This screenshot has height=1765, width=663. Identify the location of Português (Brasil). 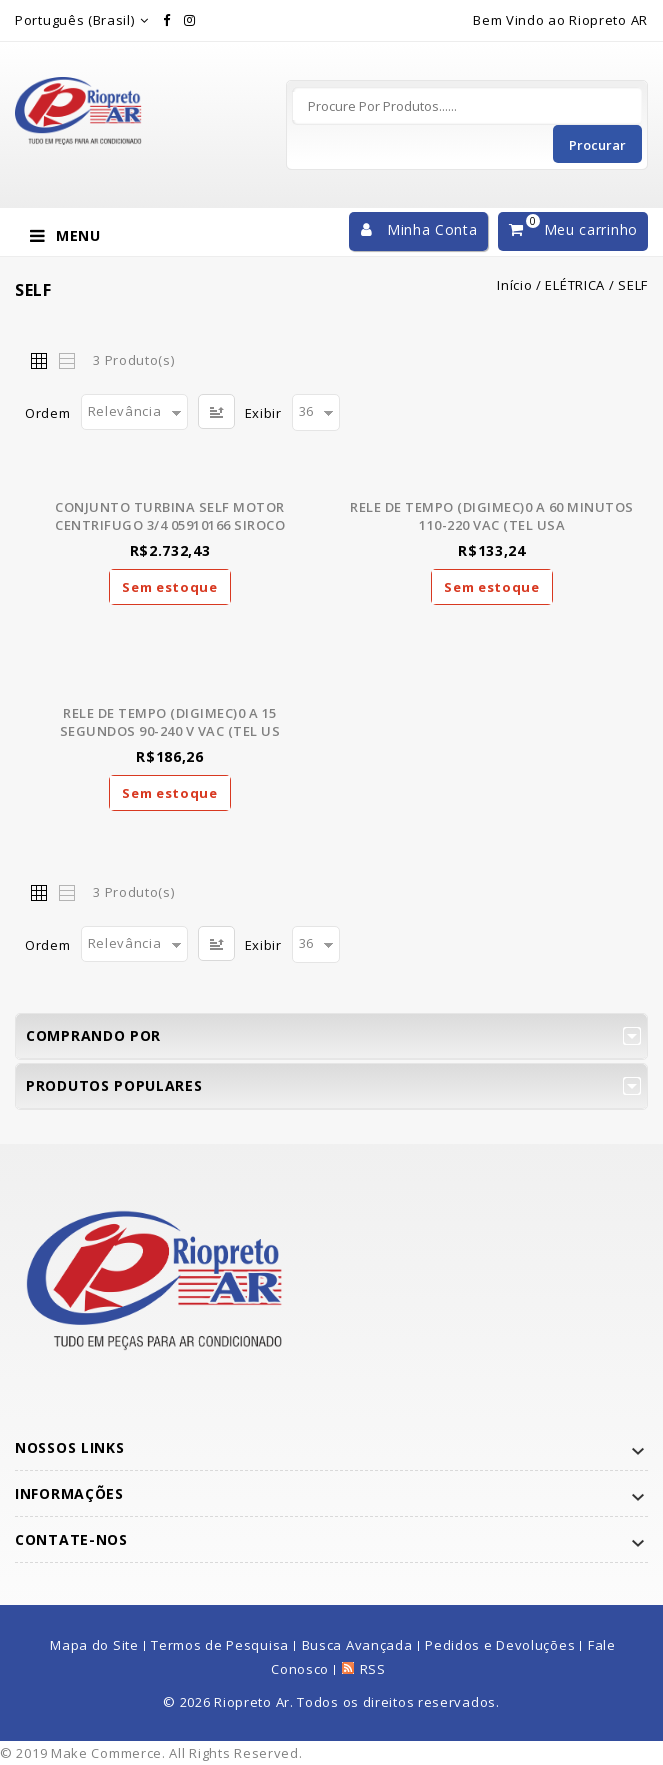
(75, 20).